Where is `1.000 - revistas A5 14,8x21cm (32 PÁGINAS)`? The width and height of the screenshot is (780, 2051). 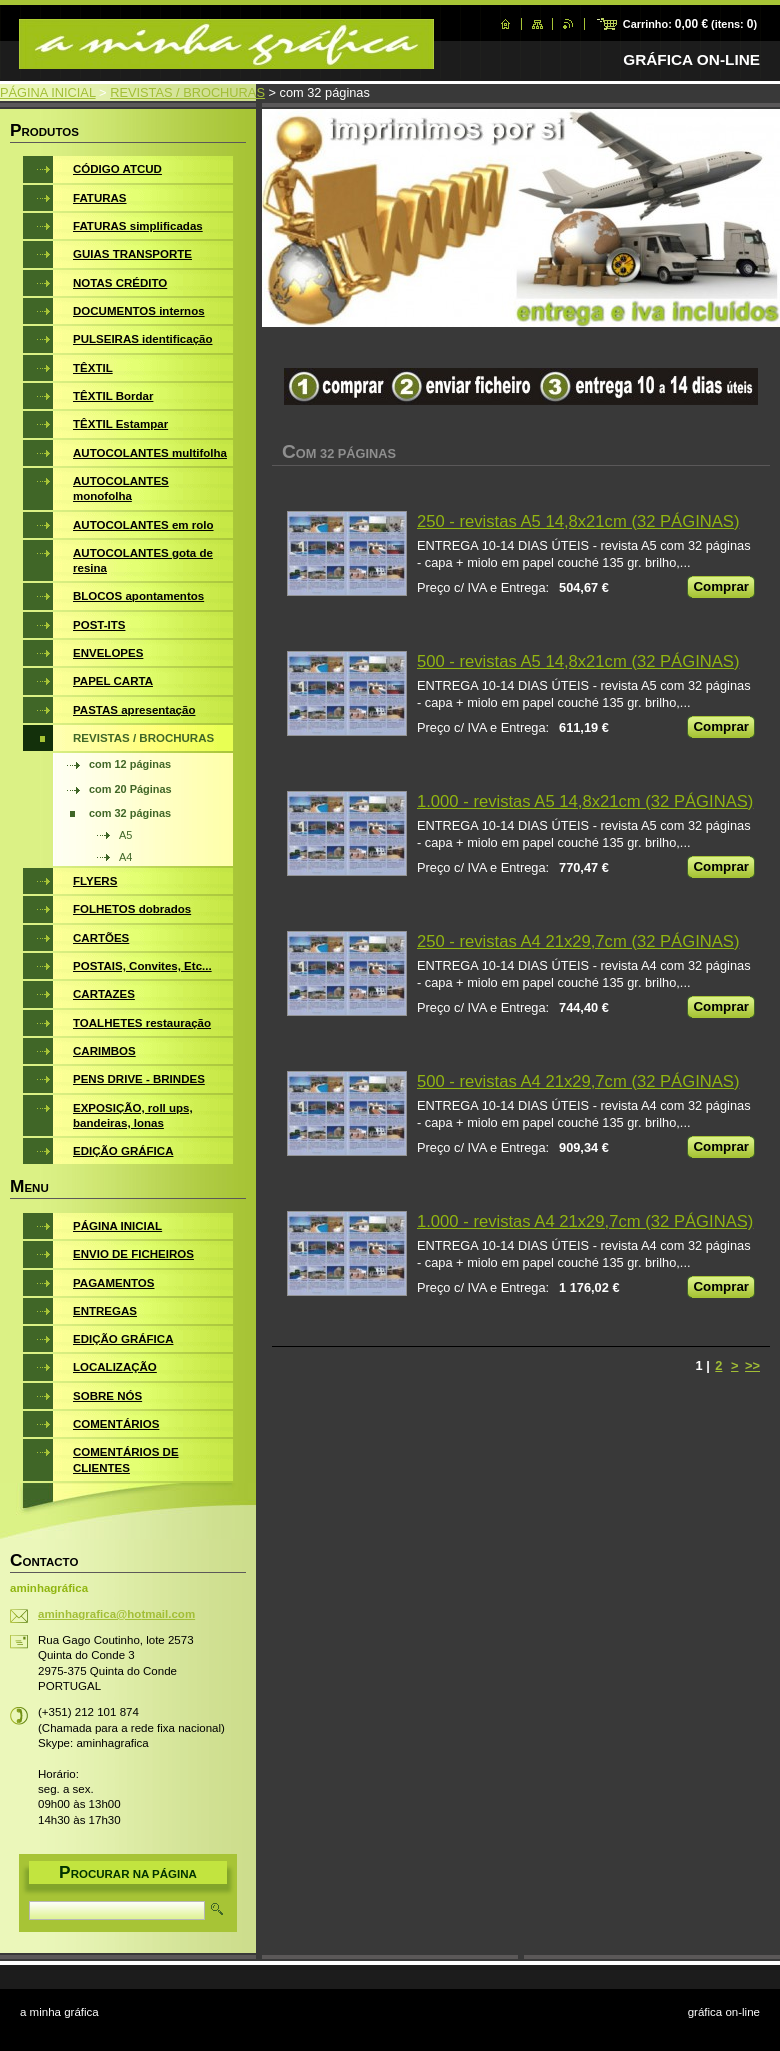 1.000 - revistas A5 14,8x21cm (32 PÁGINAS) is located at coordinates (585, 801).